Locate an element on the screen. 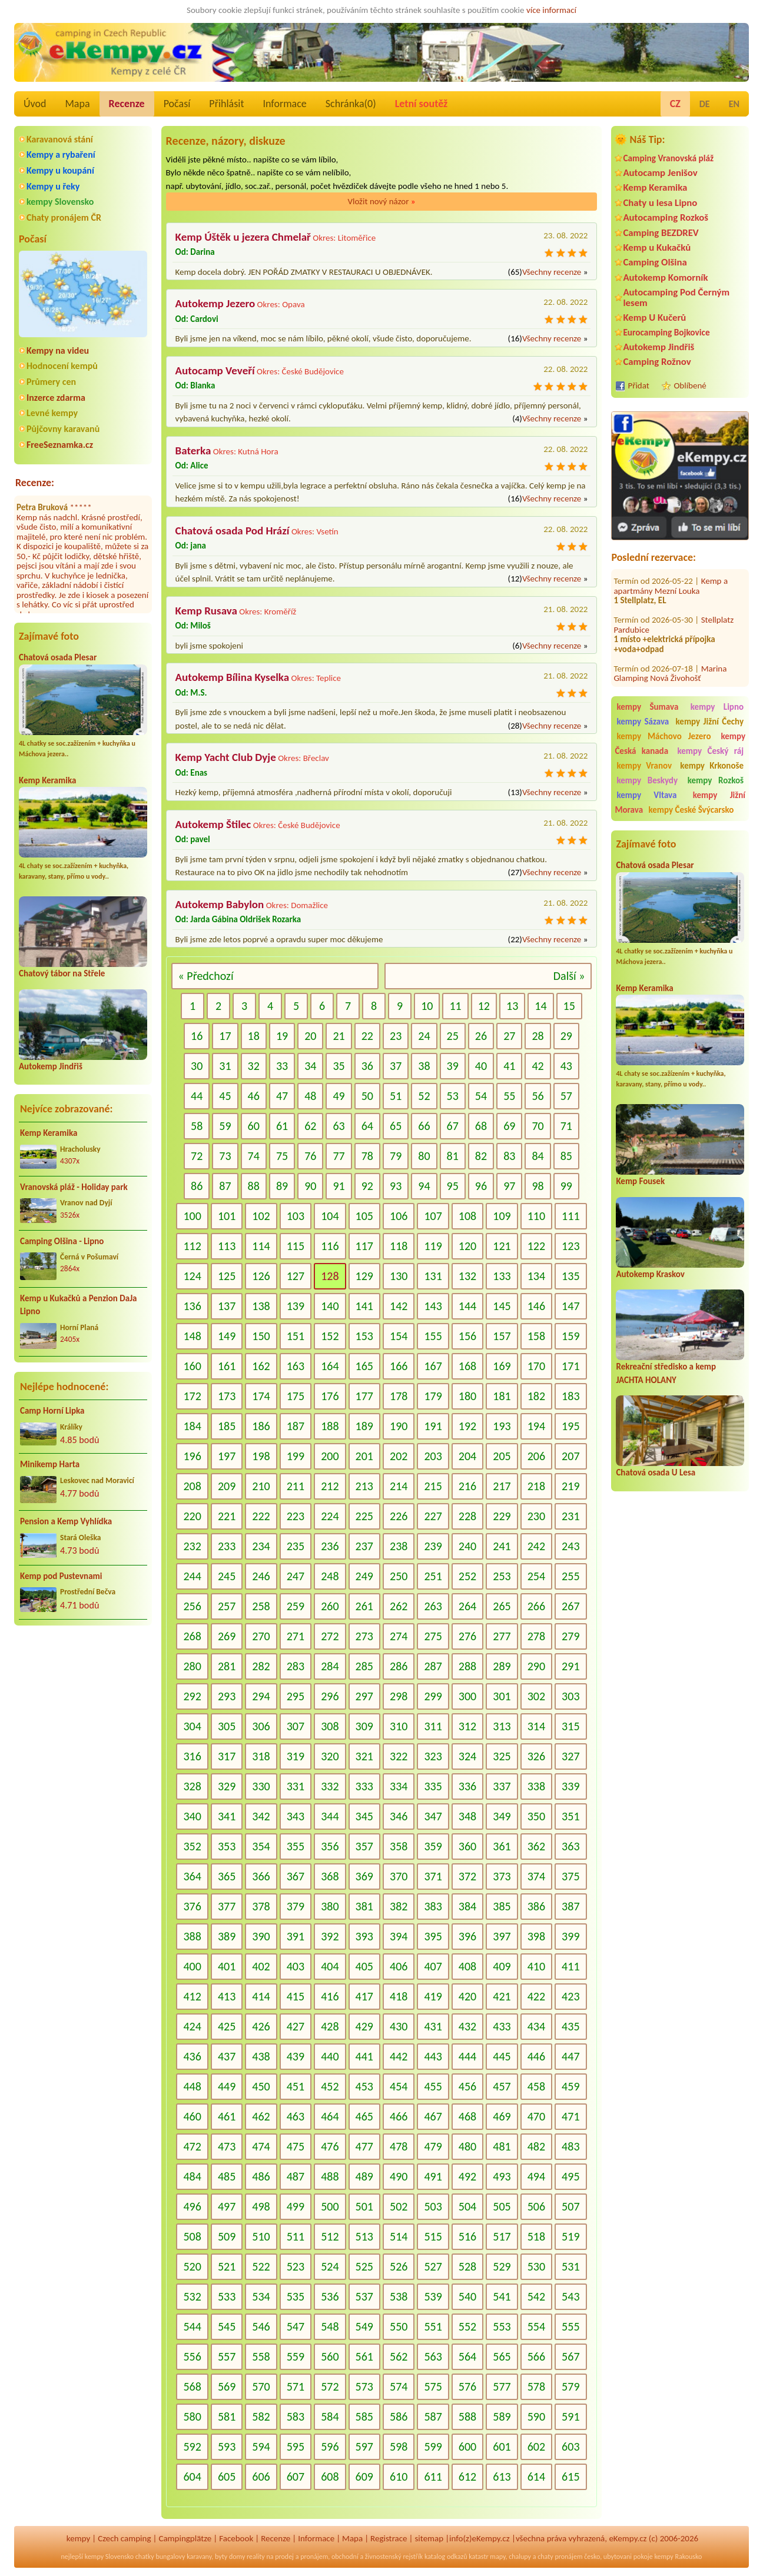  47 is located at coordinates (282, 1096).